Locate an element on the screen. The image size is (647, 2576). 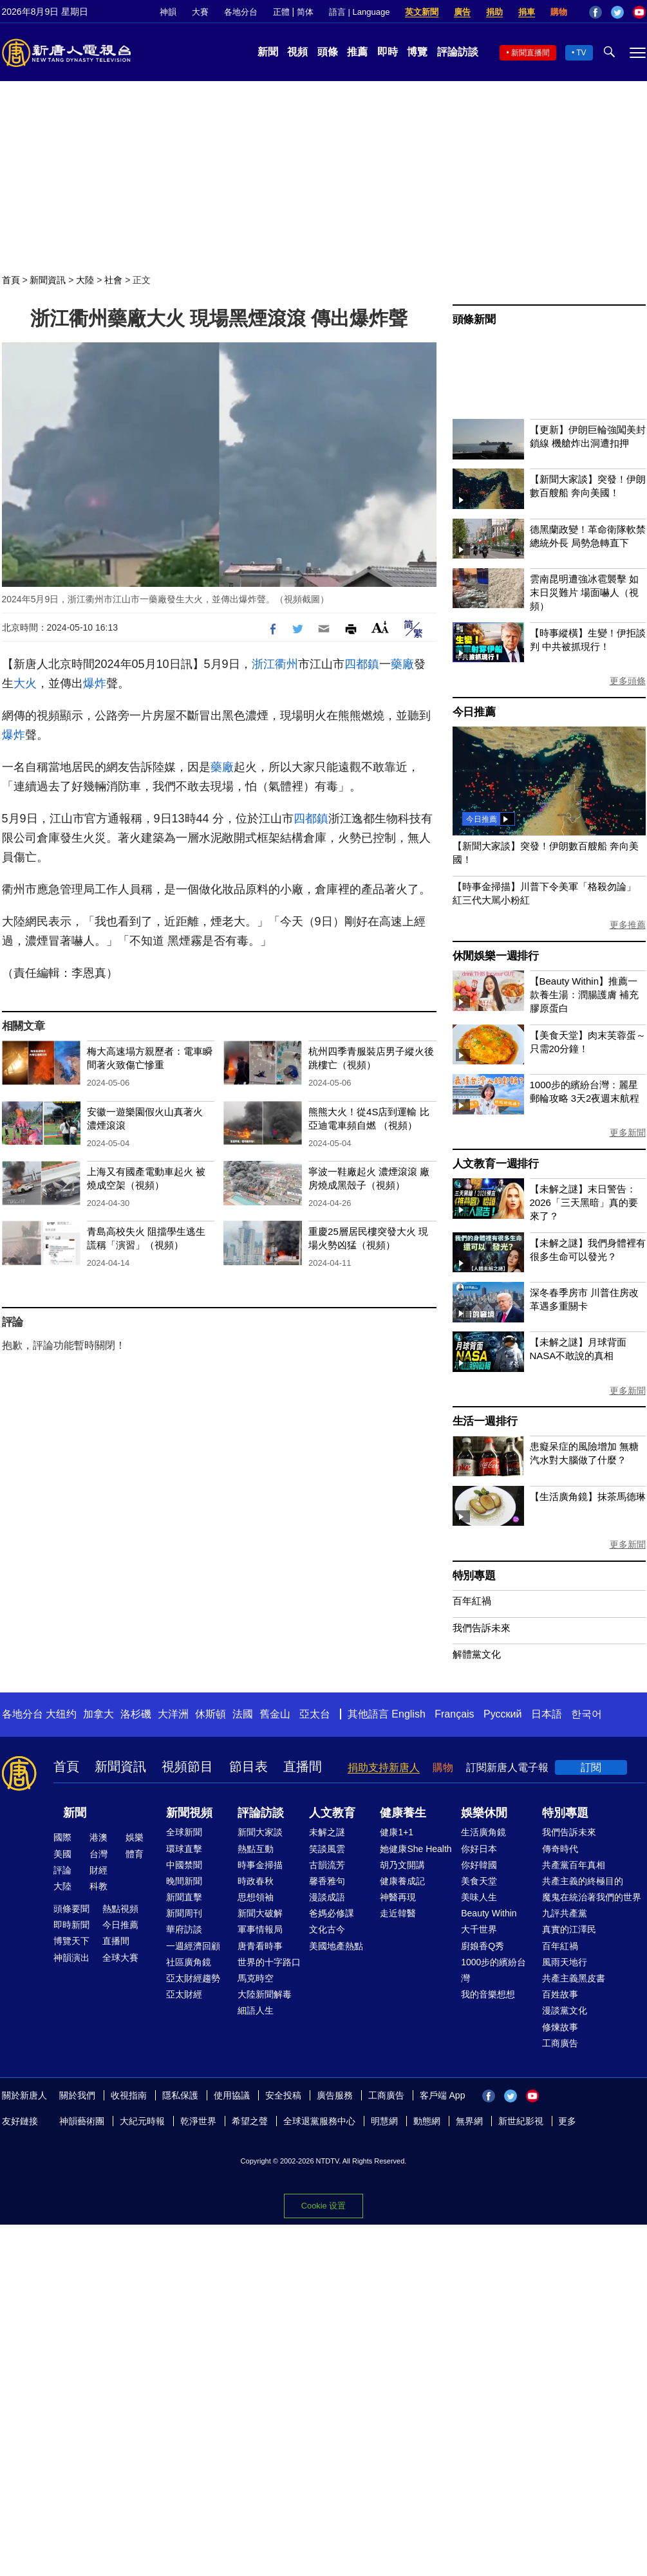
未解之謎 is located at coordinates (327, 1832).